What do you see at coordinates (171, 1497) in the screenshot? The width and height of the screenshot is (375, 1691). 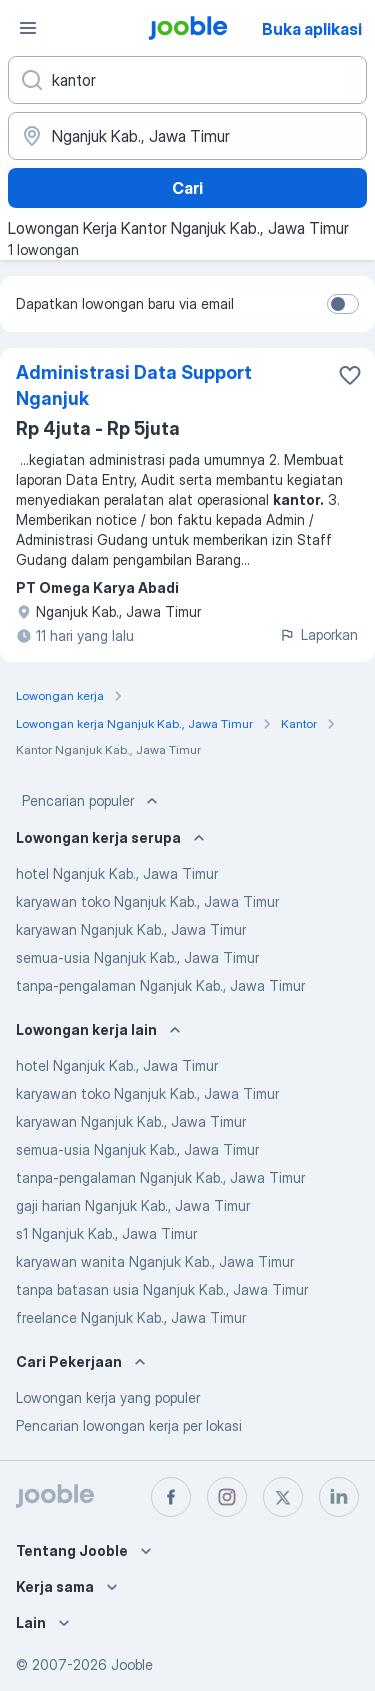 I see `[facebook]` at bounding box center [171, 1497].